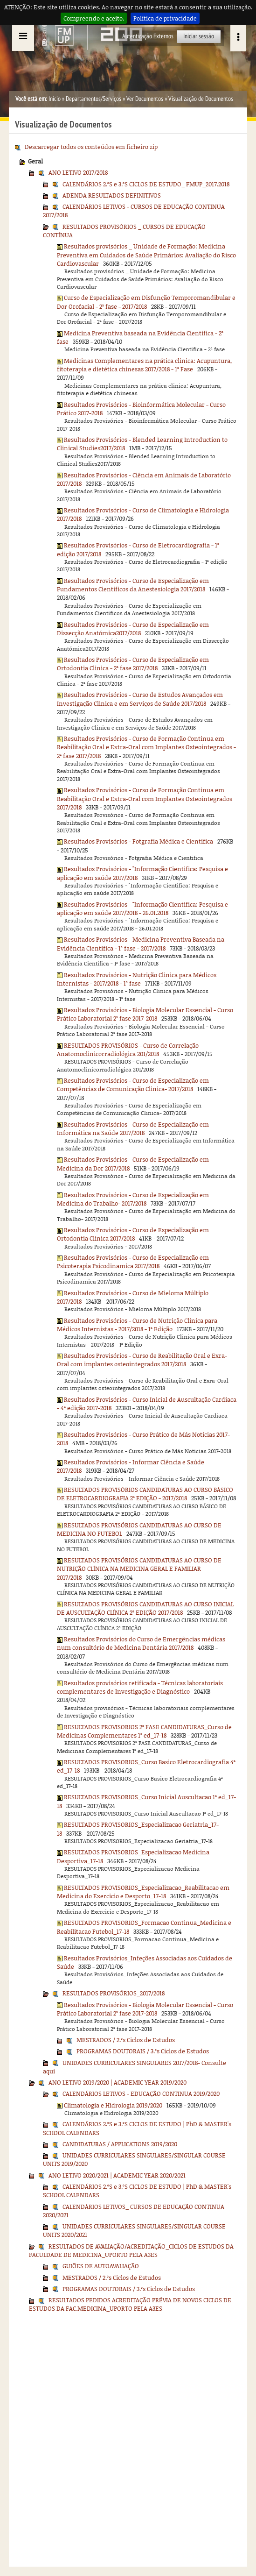 This screenshot has height=2576, width=256. What do you see at coordinates (140, 1687) in the screenshot?
I see `Resultados provisórios retificada - Técnicas laboratoriais complementares de Investigação e Diagnóstico` at bounding box center [140, 1687].